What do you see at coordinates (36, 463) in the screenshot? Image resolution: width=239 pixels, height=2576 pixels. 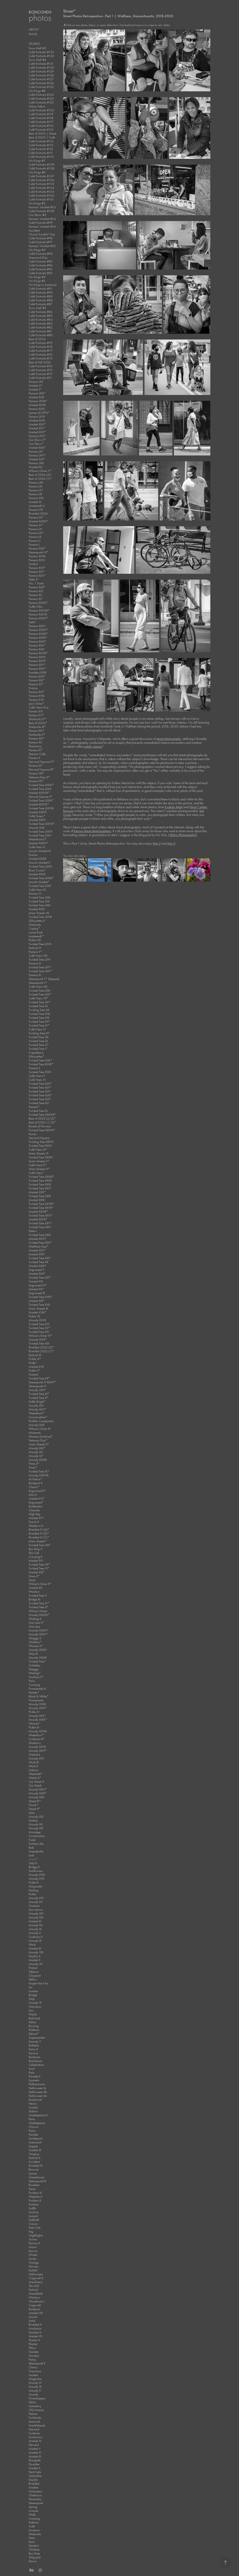 I see `Panera LXIII` at bounding box center [36, 463].